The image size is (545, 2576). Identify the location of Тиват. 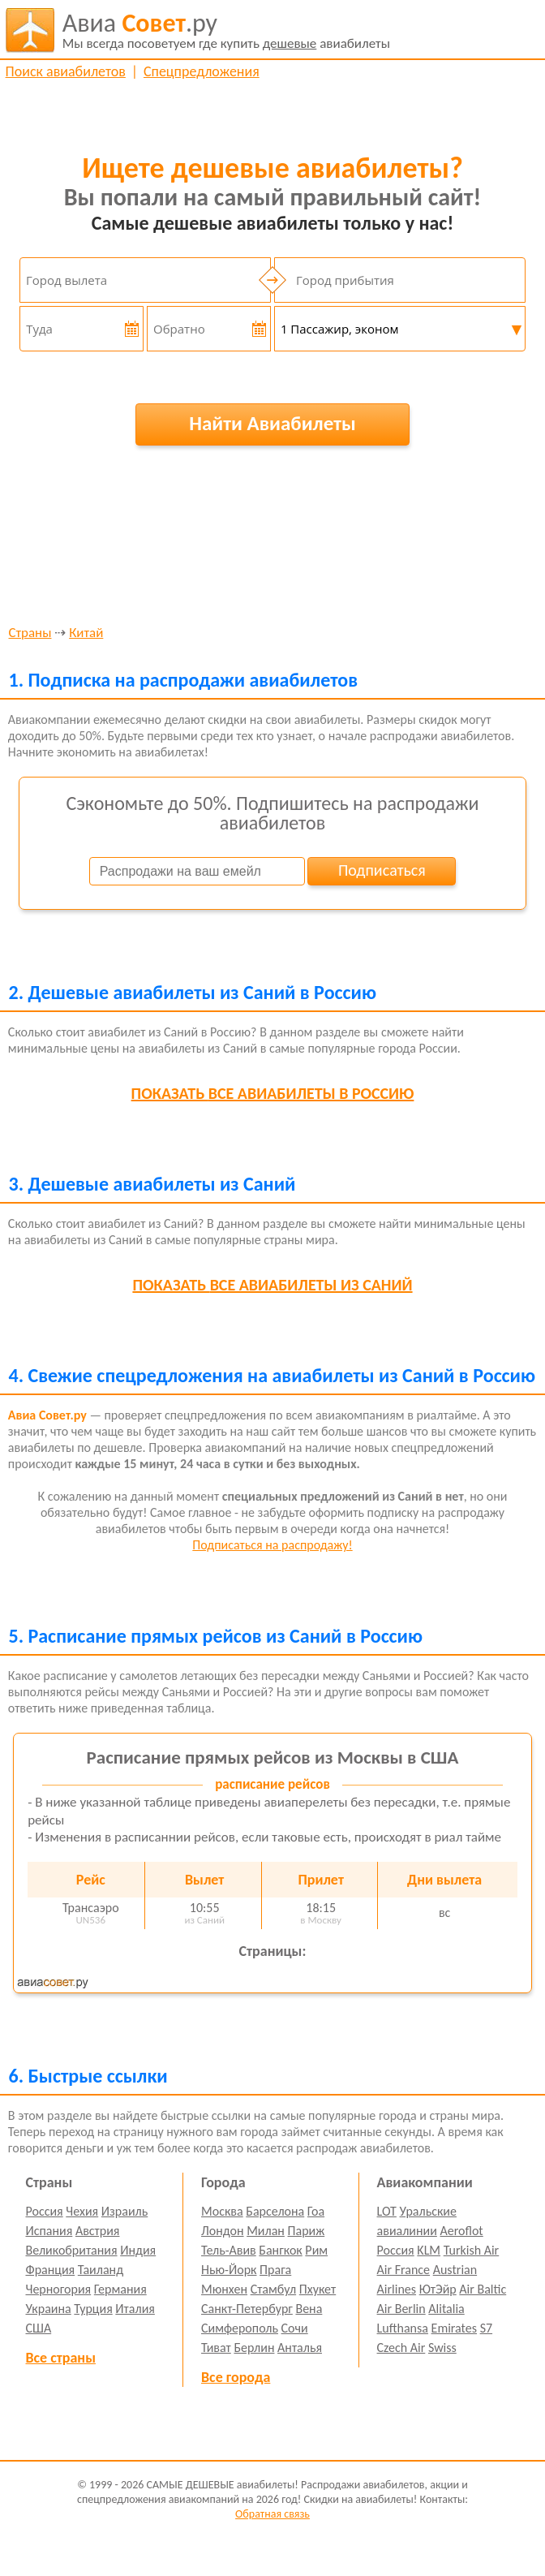
(216, 2347).